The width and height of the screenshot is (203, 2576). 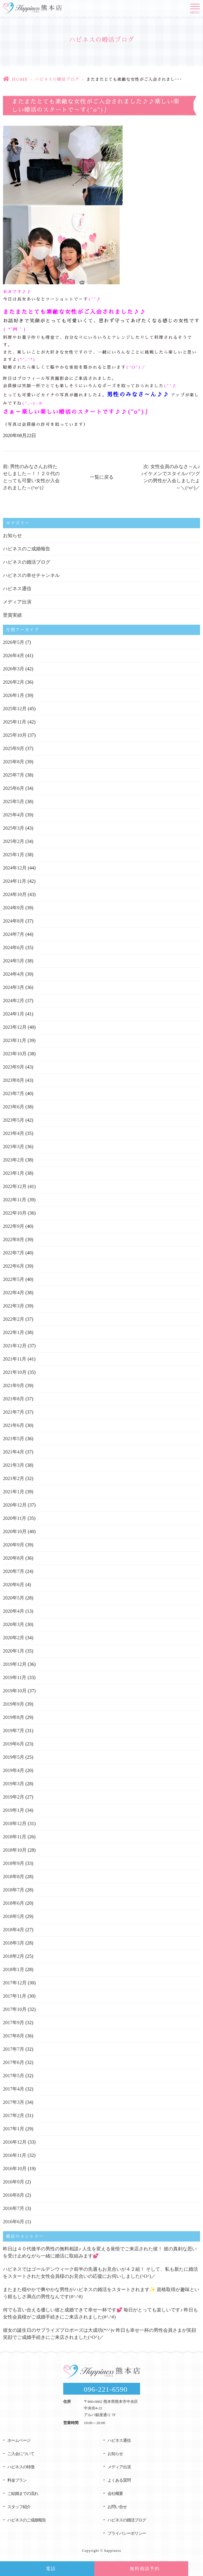 I want to click on 2026年4月, so click(x=13, y=655).